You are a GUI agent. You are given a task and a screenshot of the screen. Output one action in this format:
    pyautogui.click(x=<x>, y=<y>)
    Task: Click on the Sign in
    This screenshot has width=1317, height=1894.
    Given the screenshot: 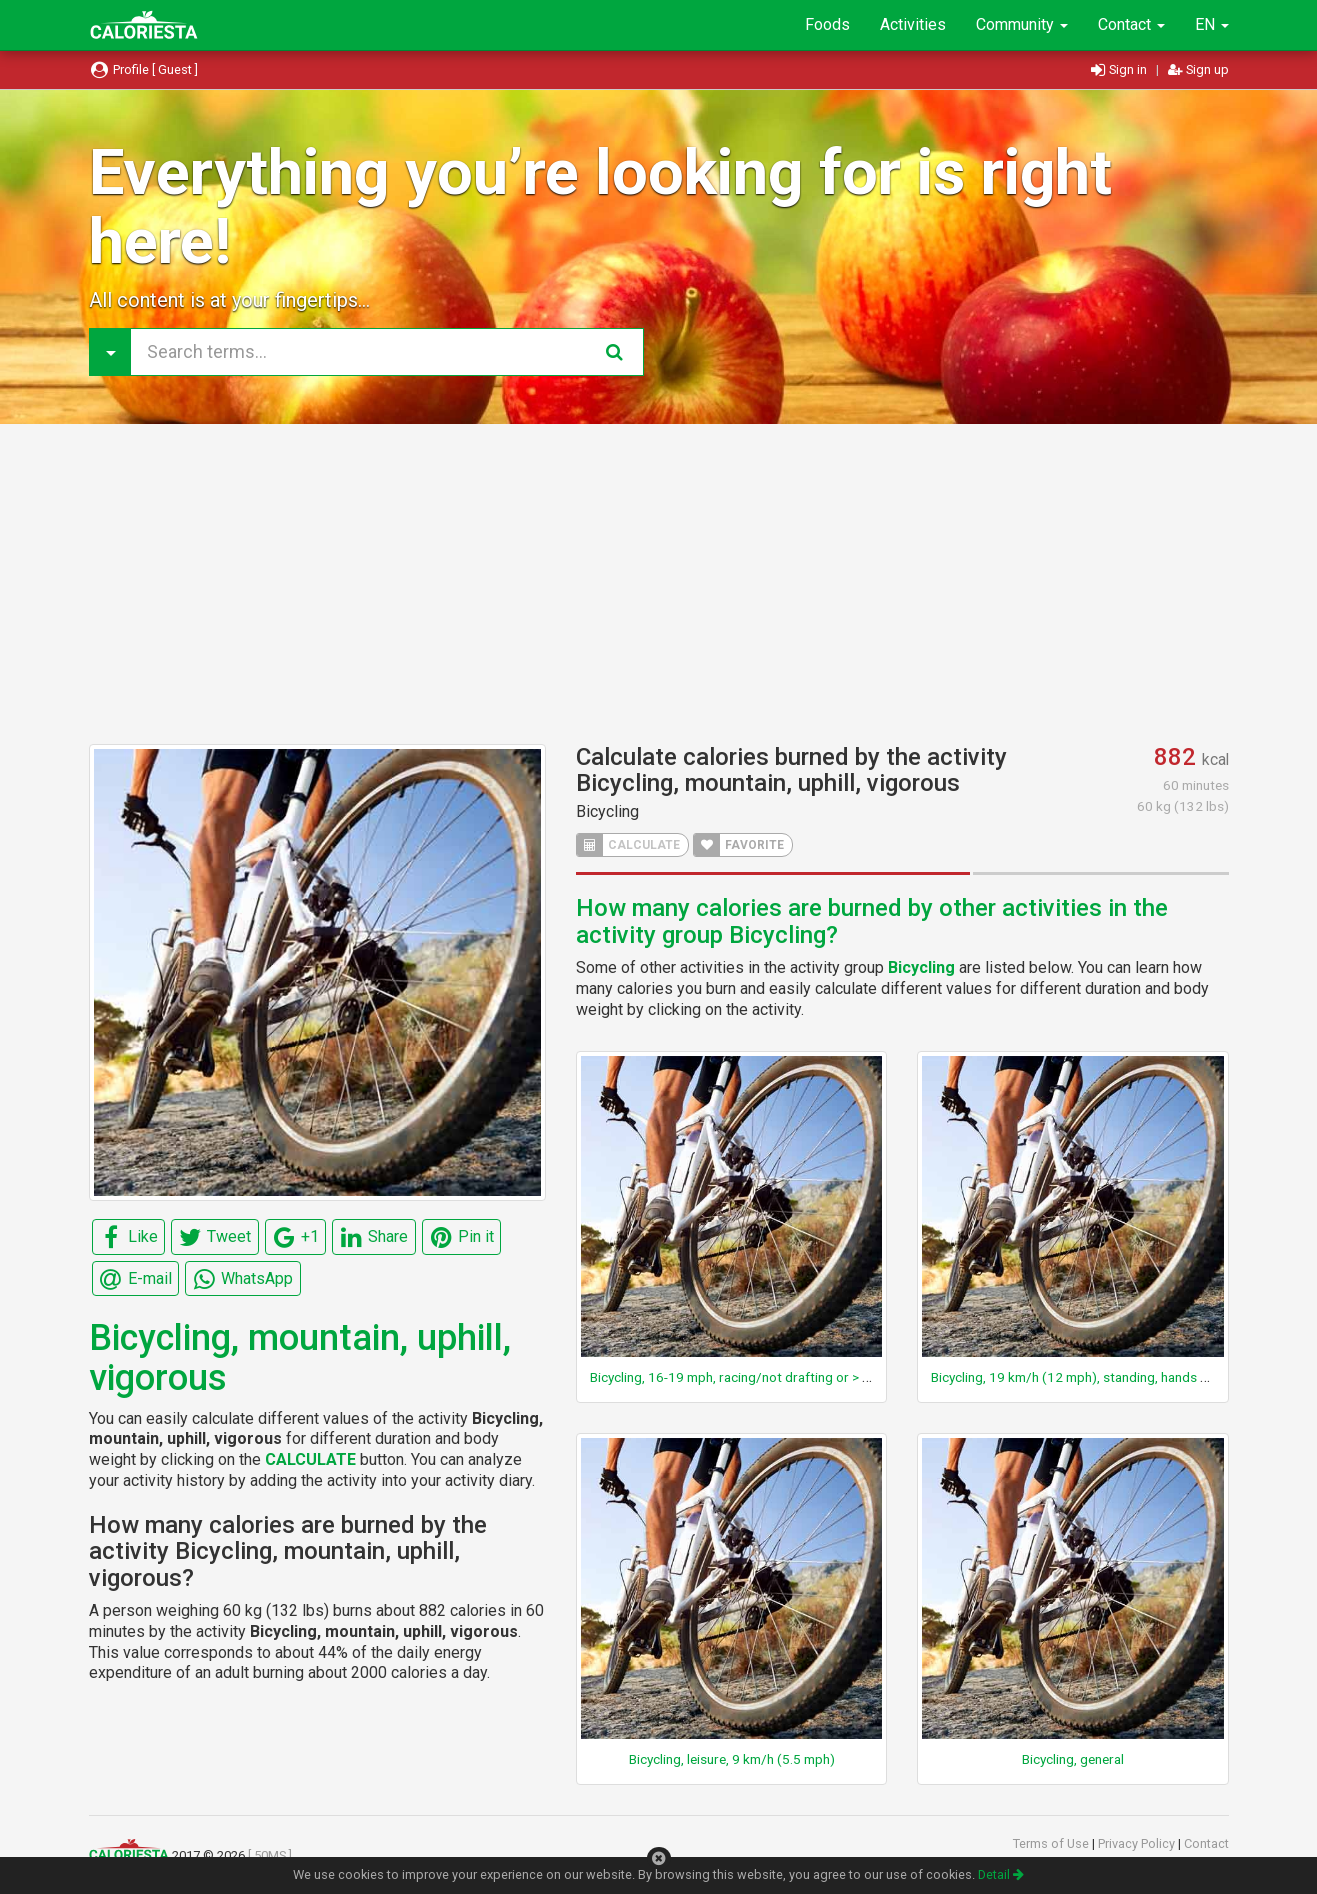 What is the action you would take?
    pyautogui.click(x=1120, y=69)
    